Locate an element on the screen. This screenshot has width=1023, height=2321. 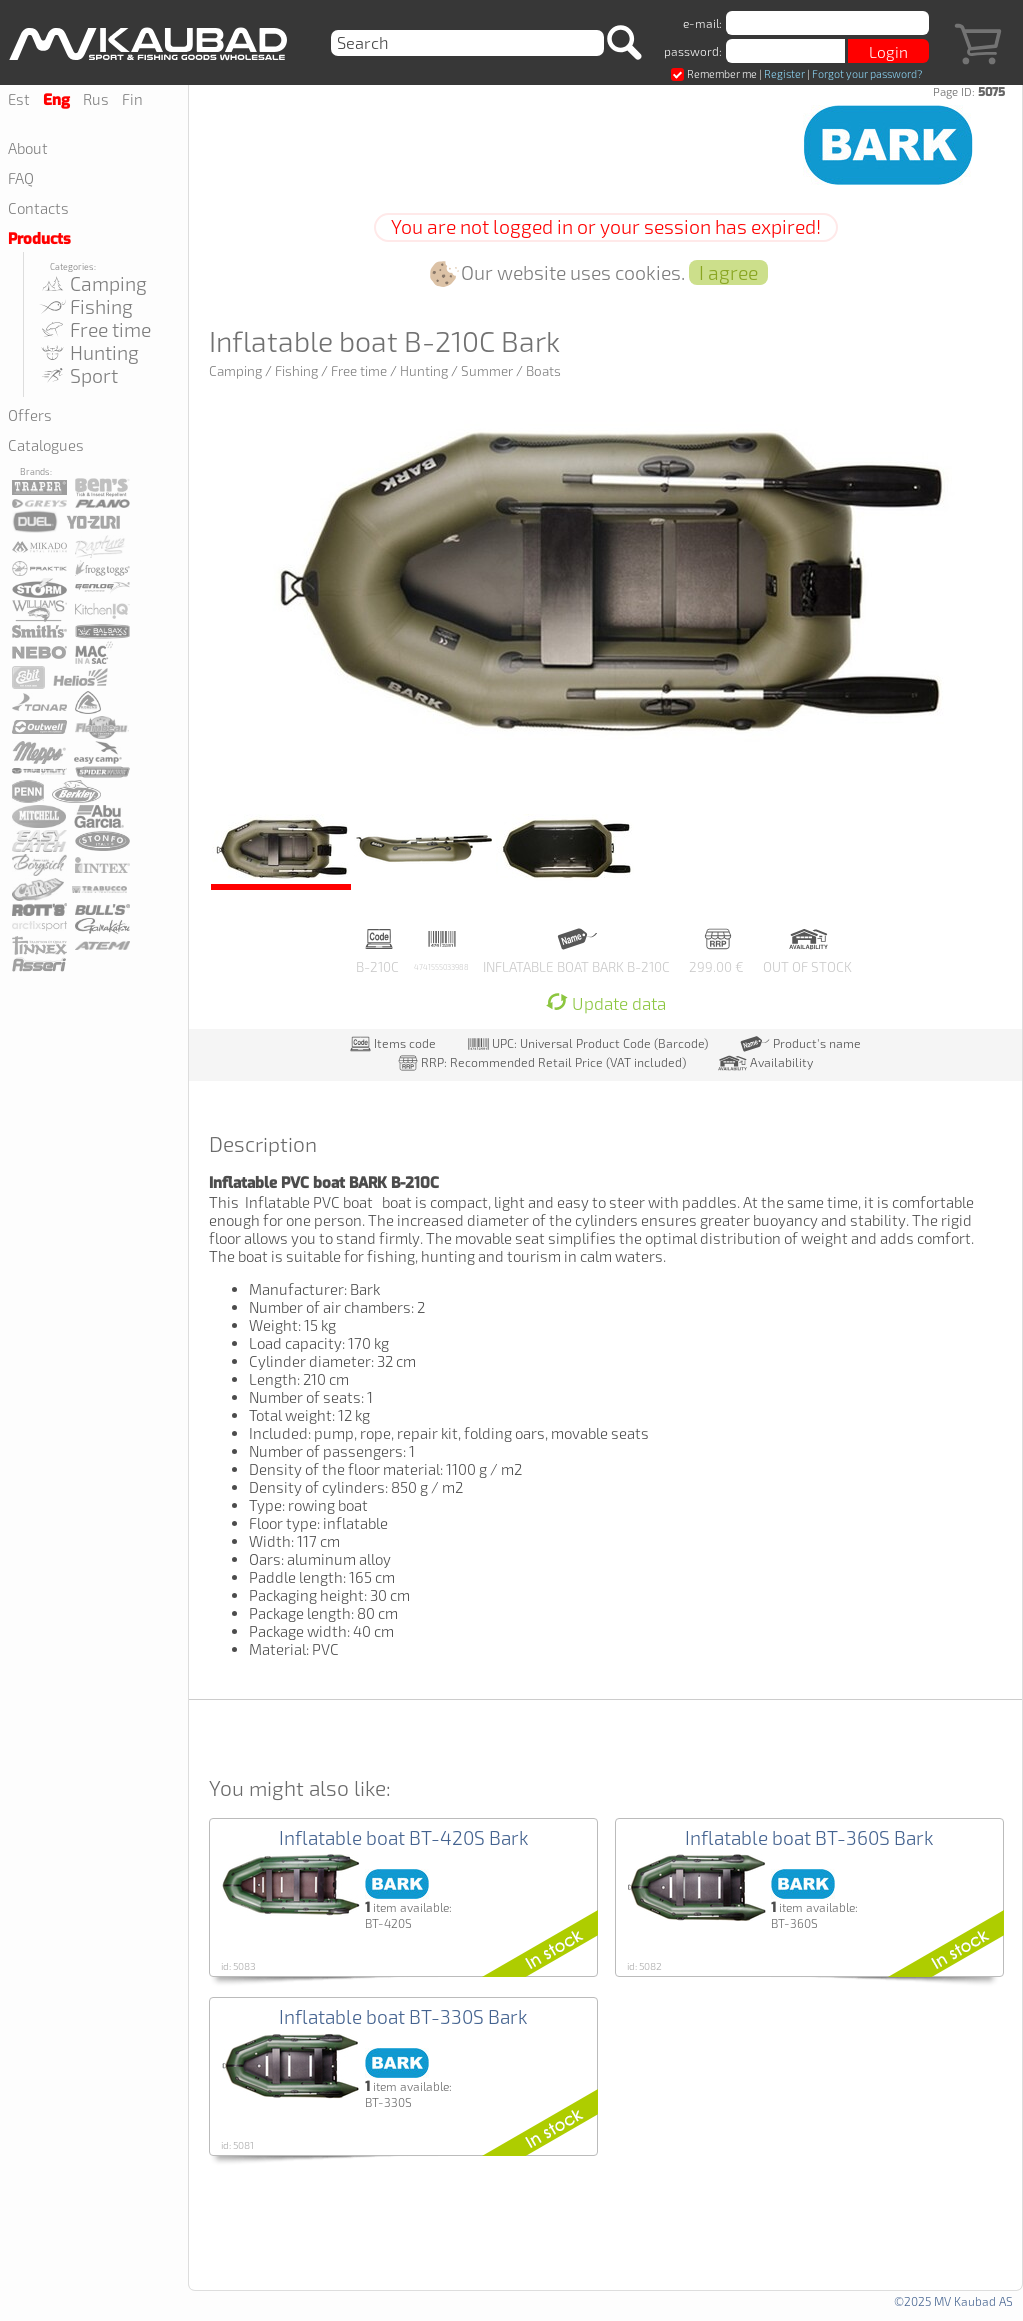
Rus is located at coordinates (96, 99).